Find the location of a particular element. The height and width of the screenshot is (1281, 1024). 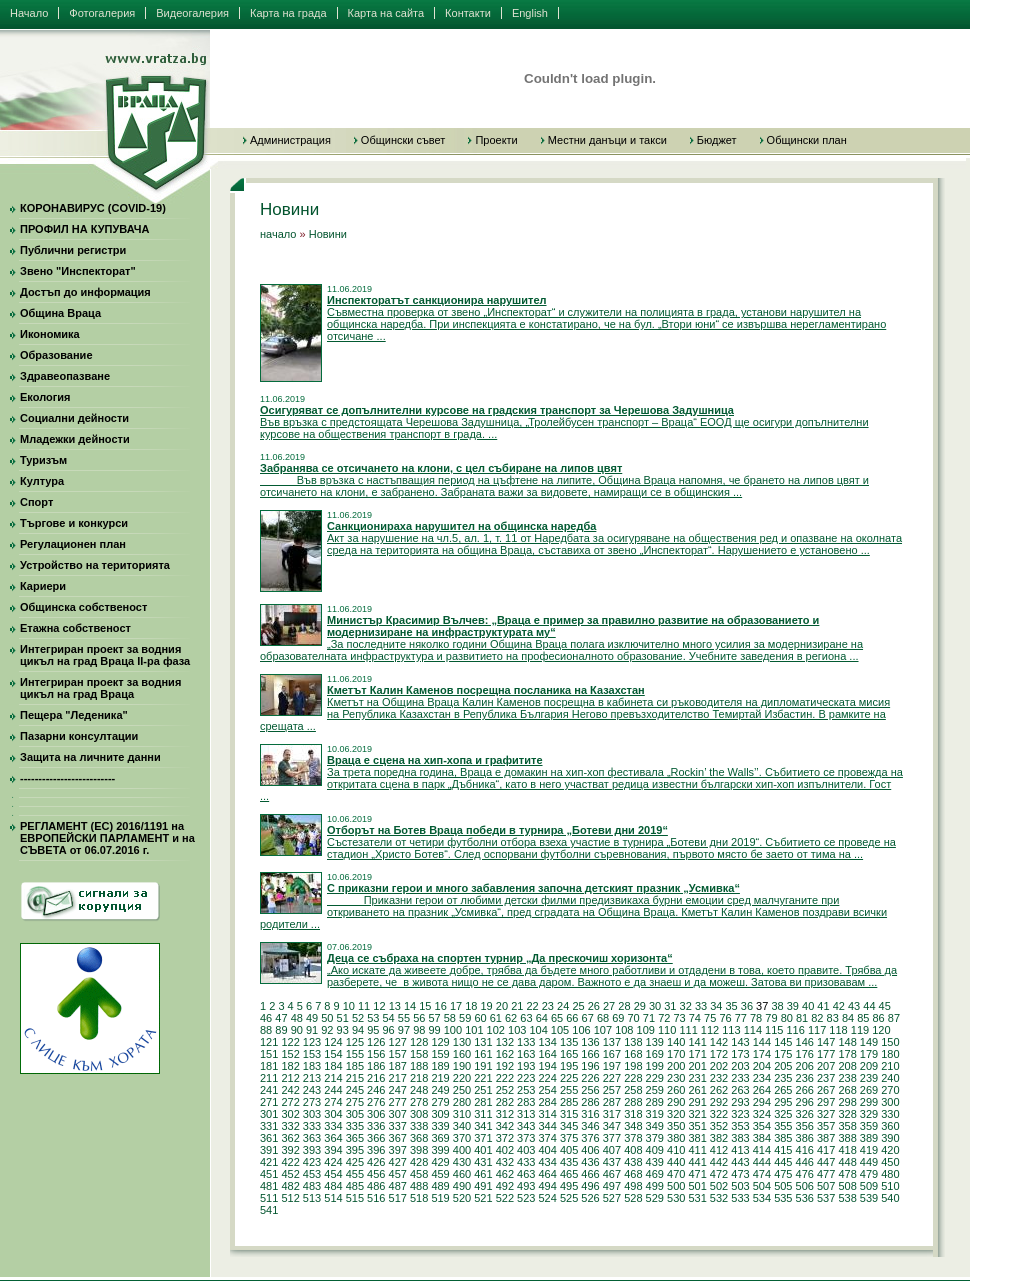

433 is located at coordinates (526, 1162).